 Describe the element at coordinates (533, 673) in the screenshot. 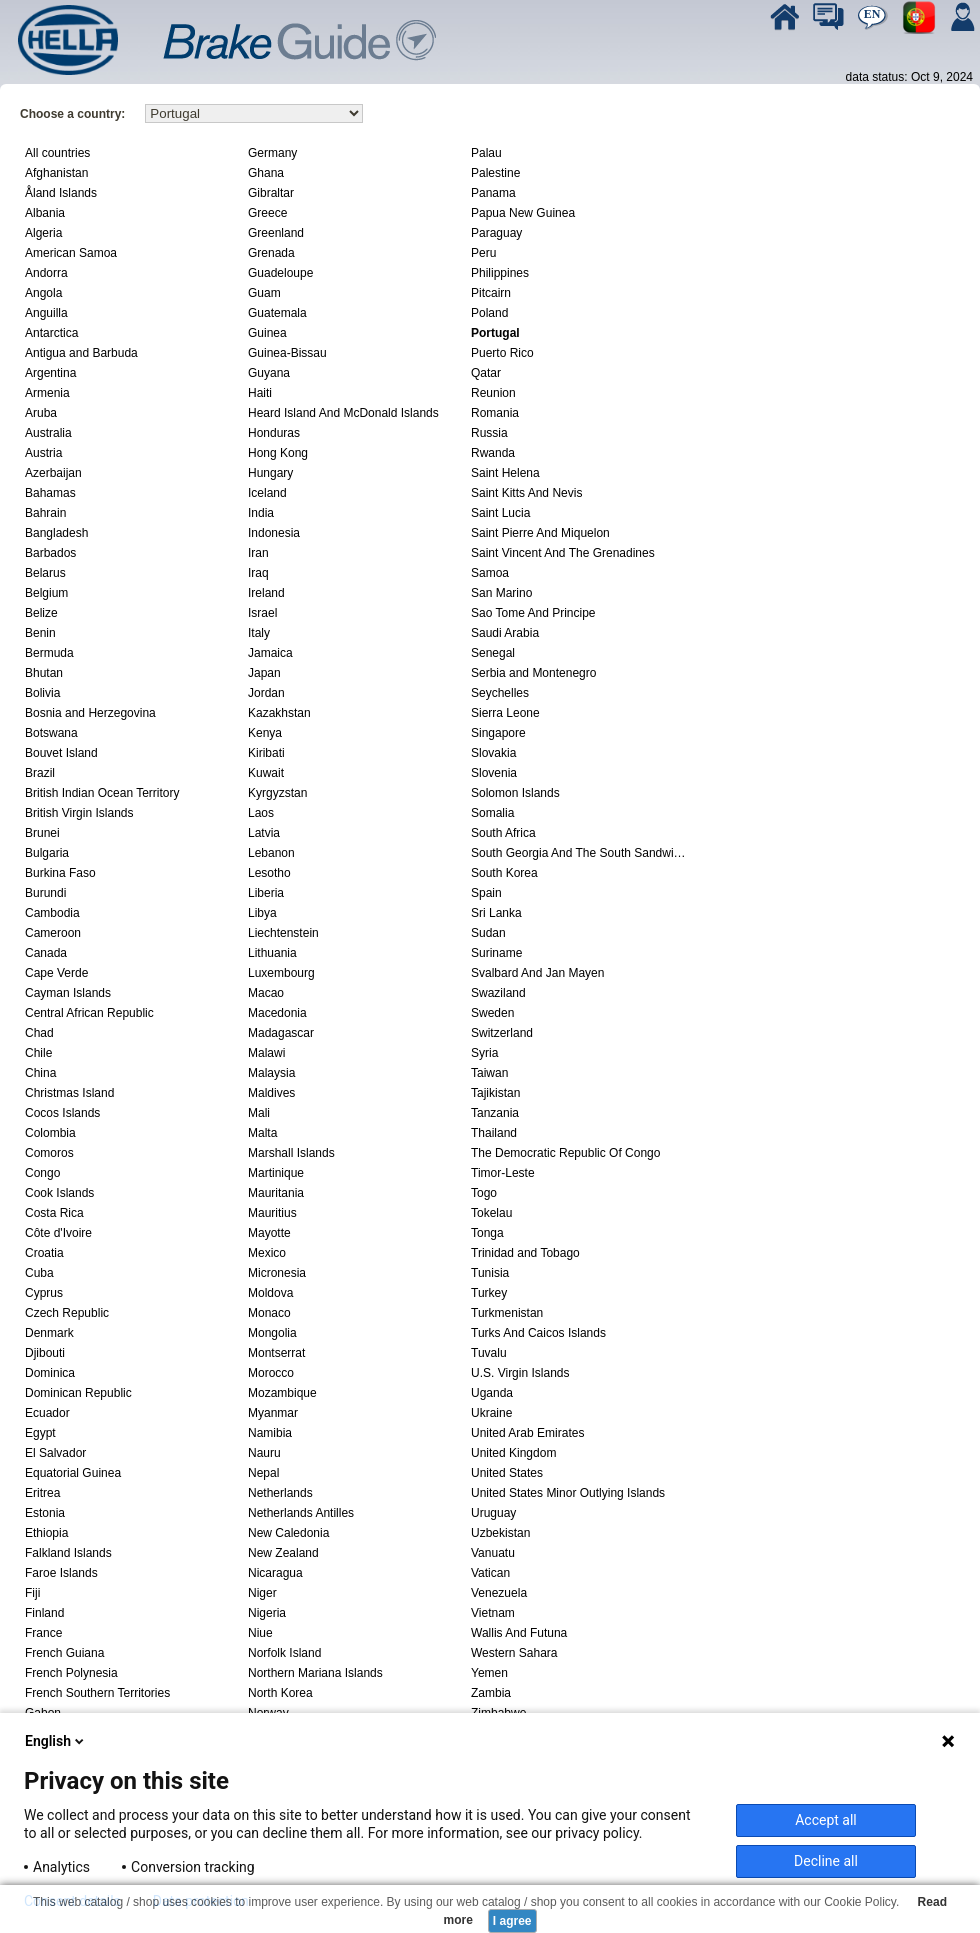

I see `Serbia and Montenegro` at that location.